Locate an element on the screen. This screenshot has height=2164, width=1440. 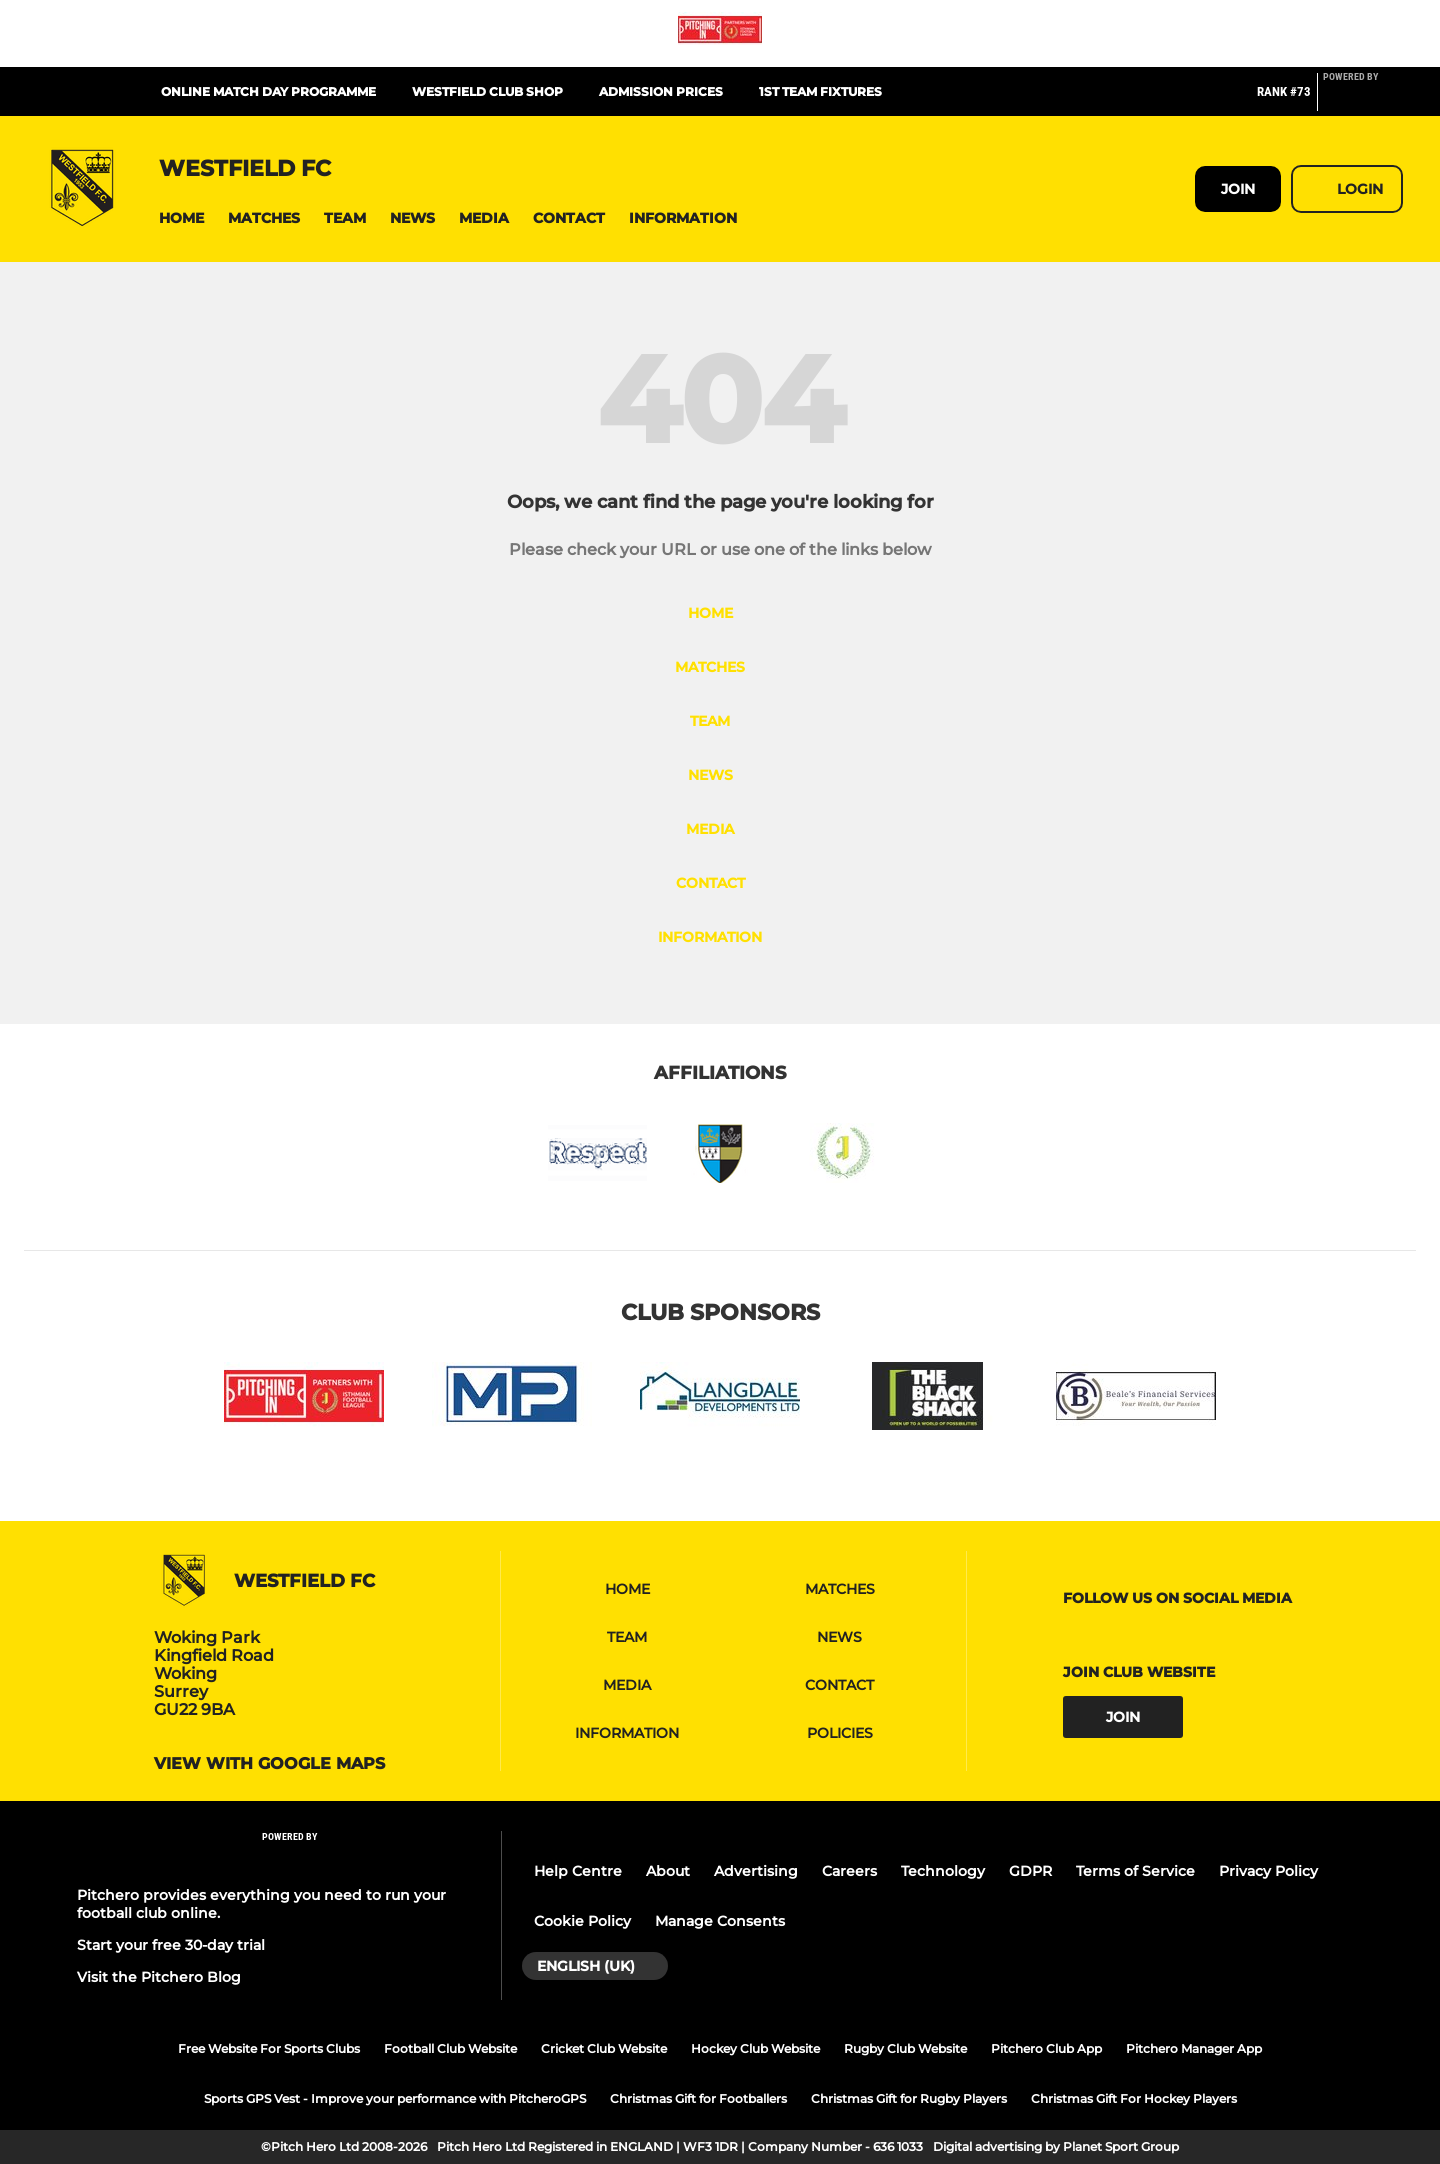
Manage Consents is located at coordinates (720, 1921).